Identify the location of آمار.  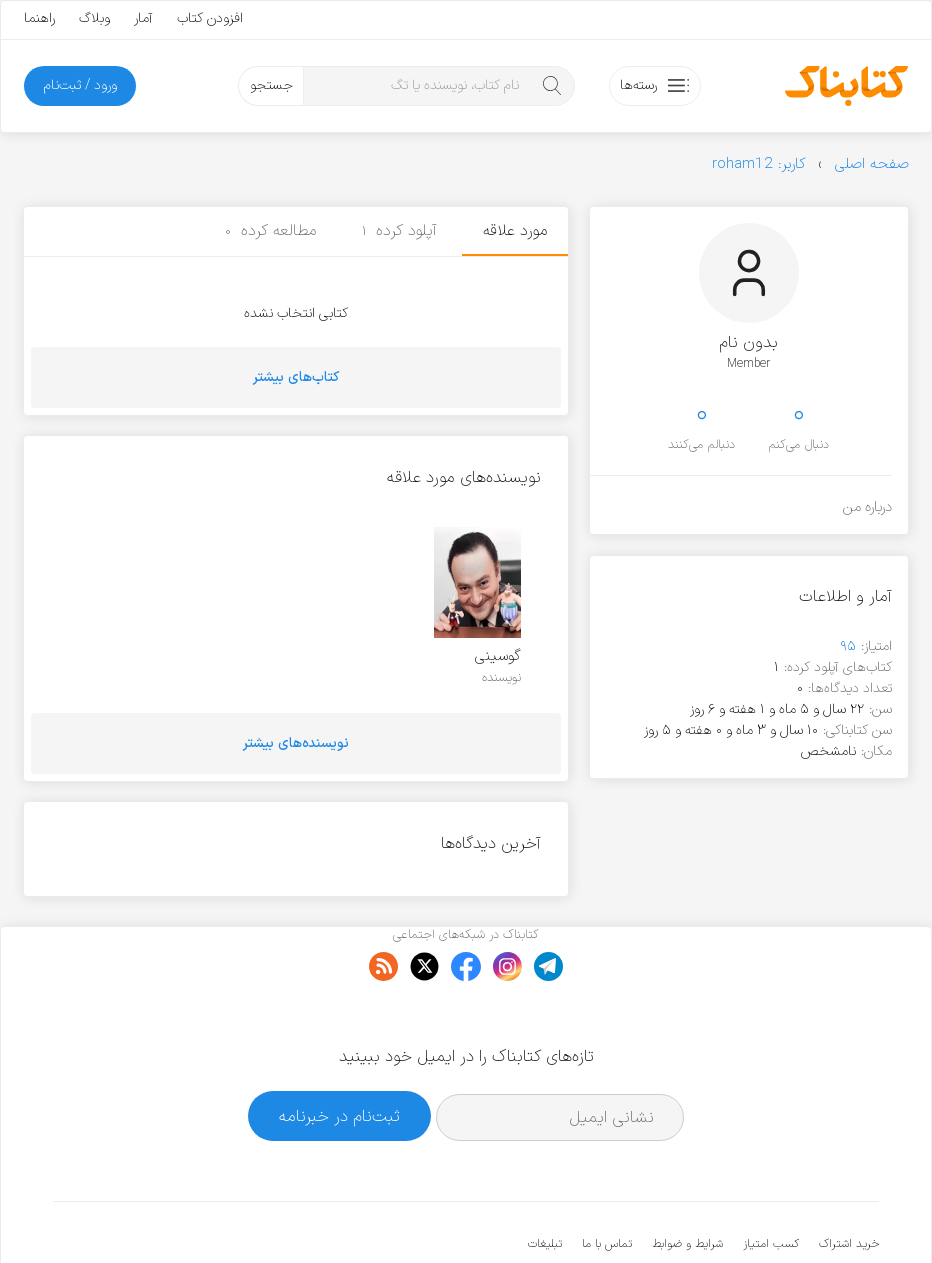
(143, 18).